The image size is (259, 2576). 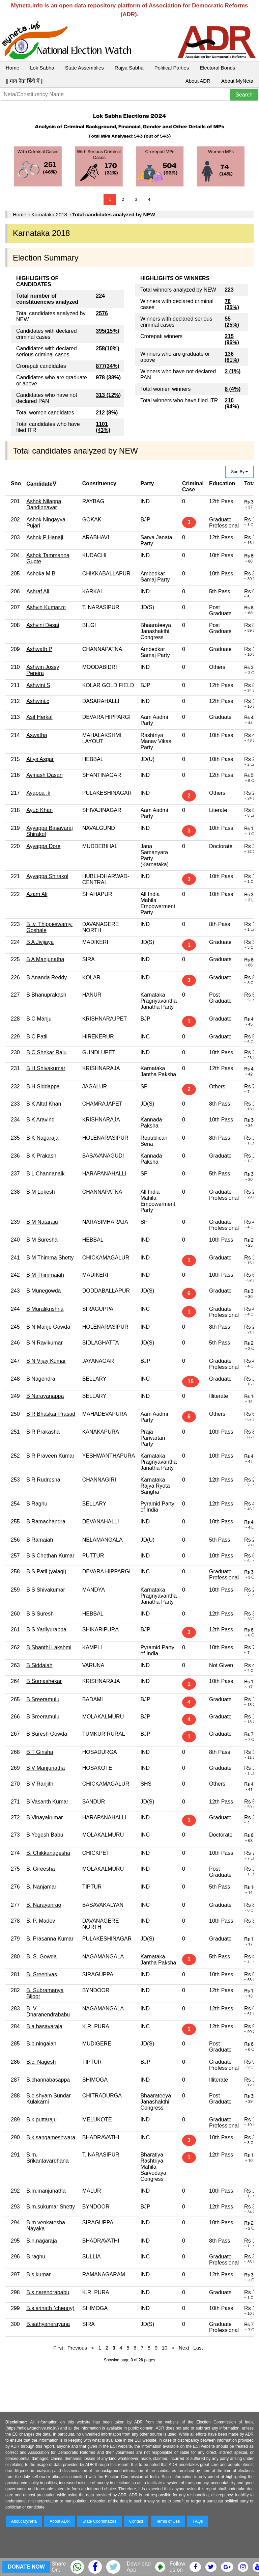 I want to click on B. S. Gowda, so click(x=41, y=1956).